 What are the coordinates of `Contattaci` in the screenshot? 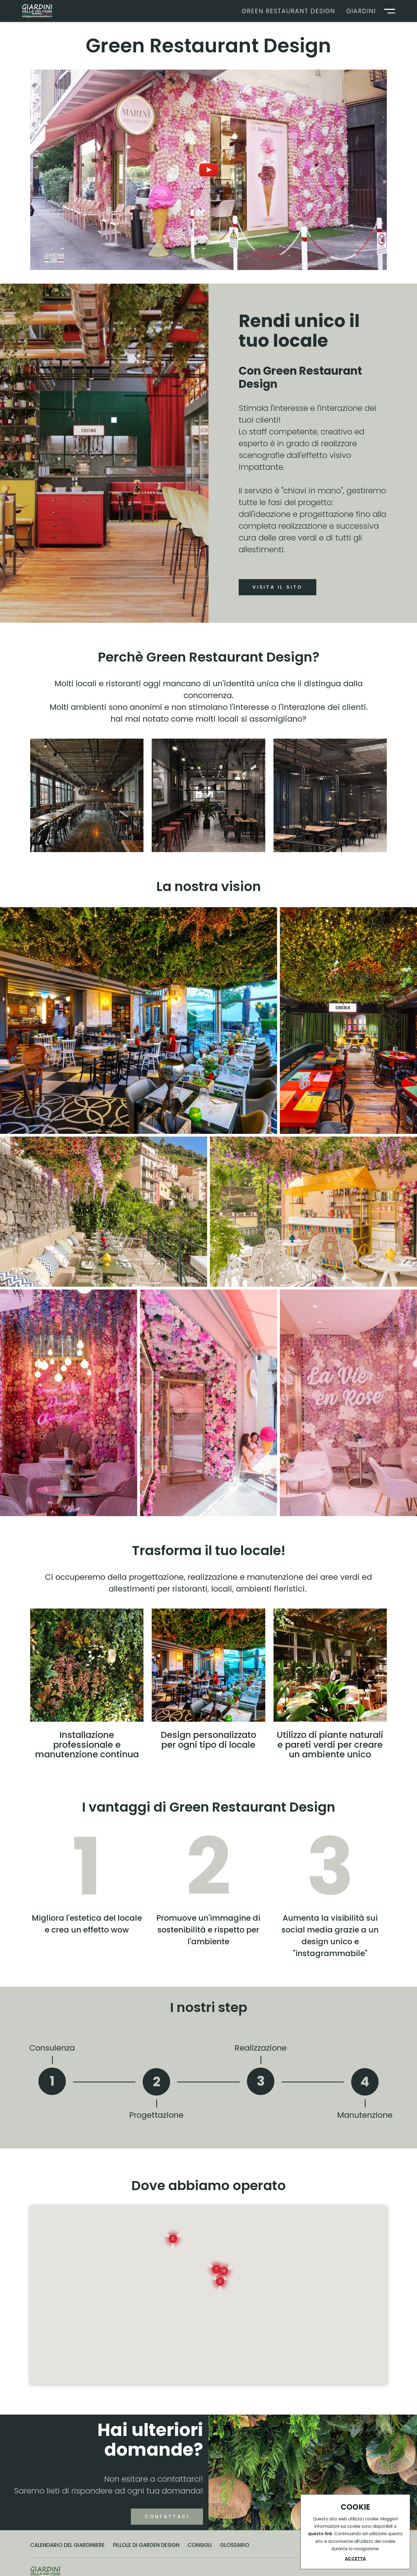 It's located at (142, 2550).